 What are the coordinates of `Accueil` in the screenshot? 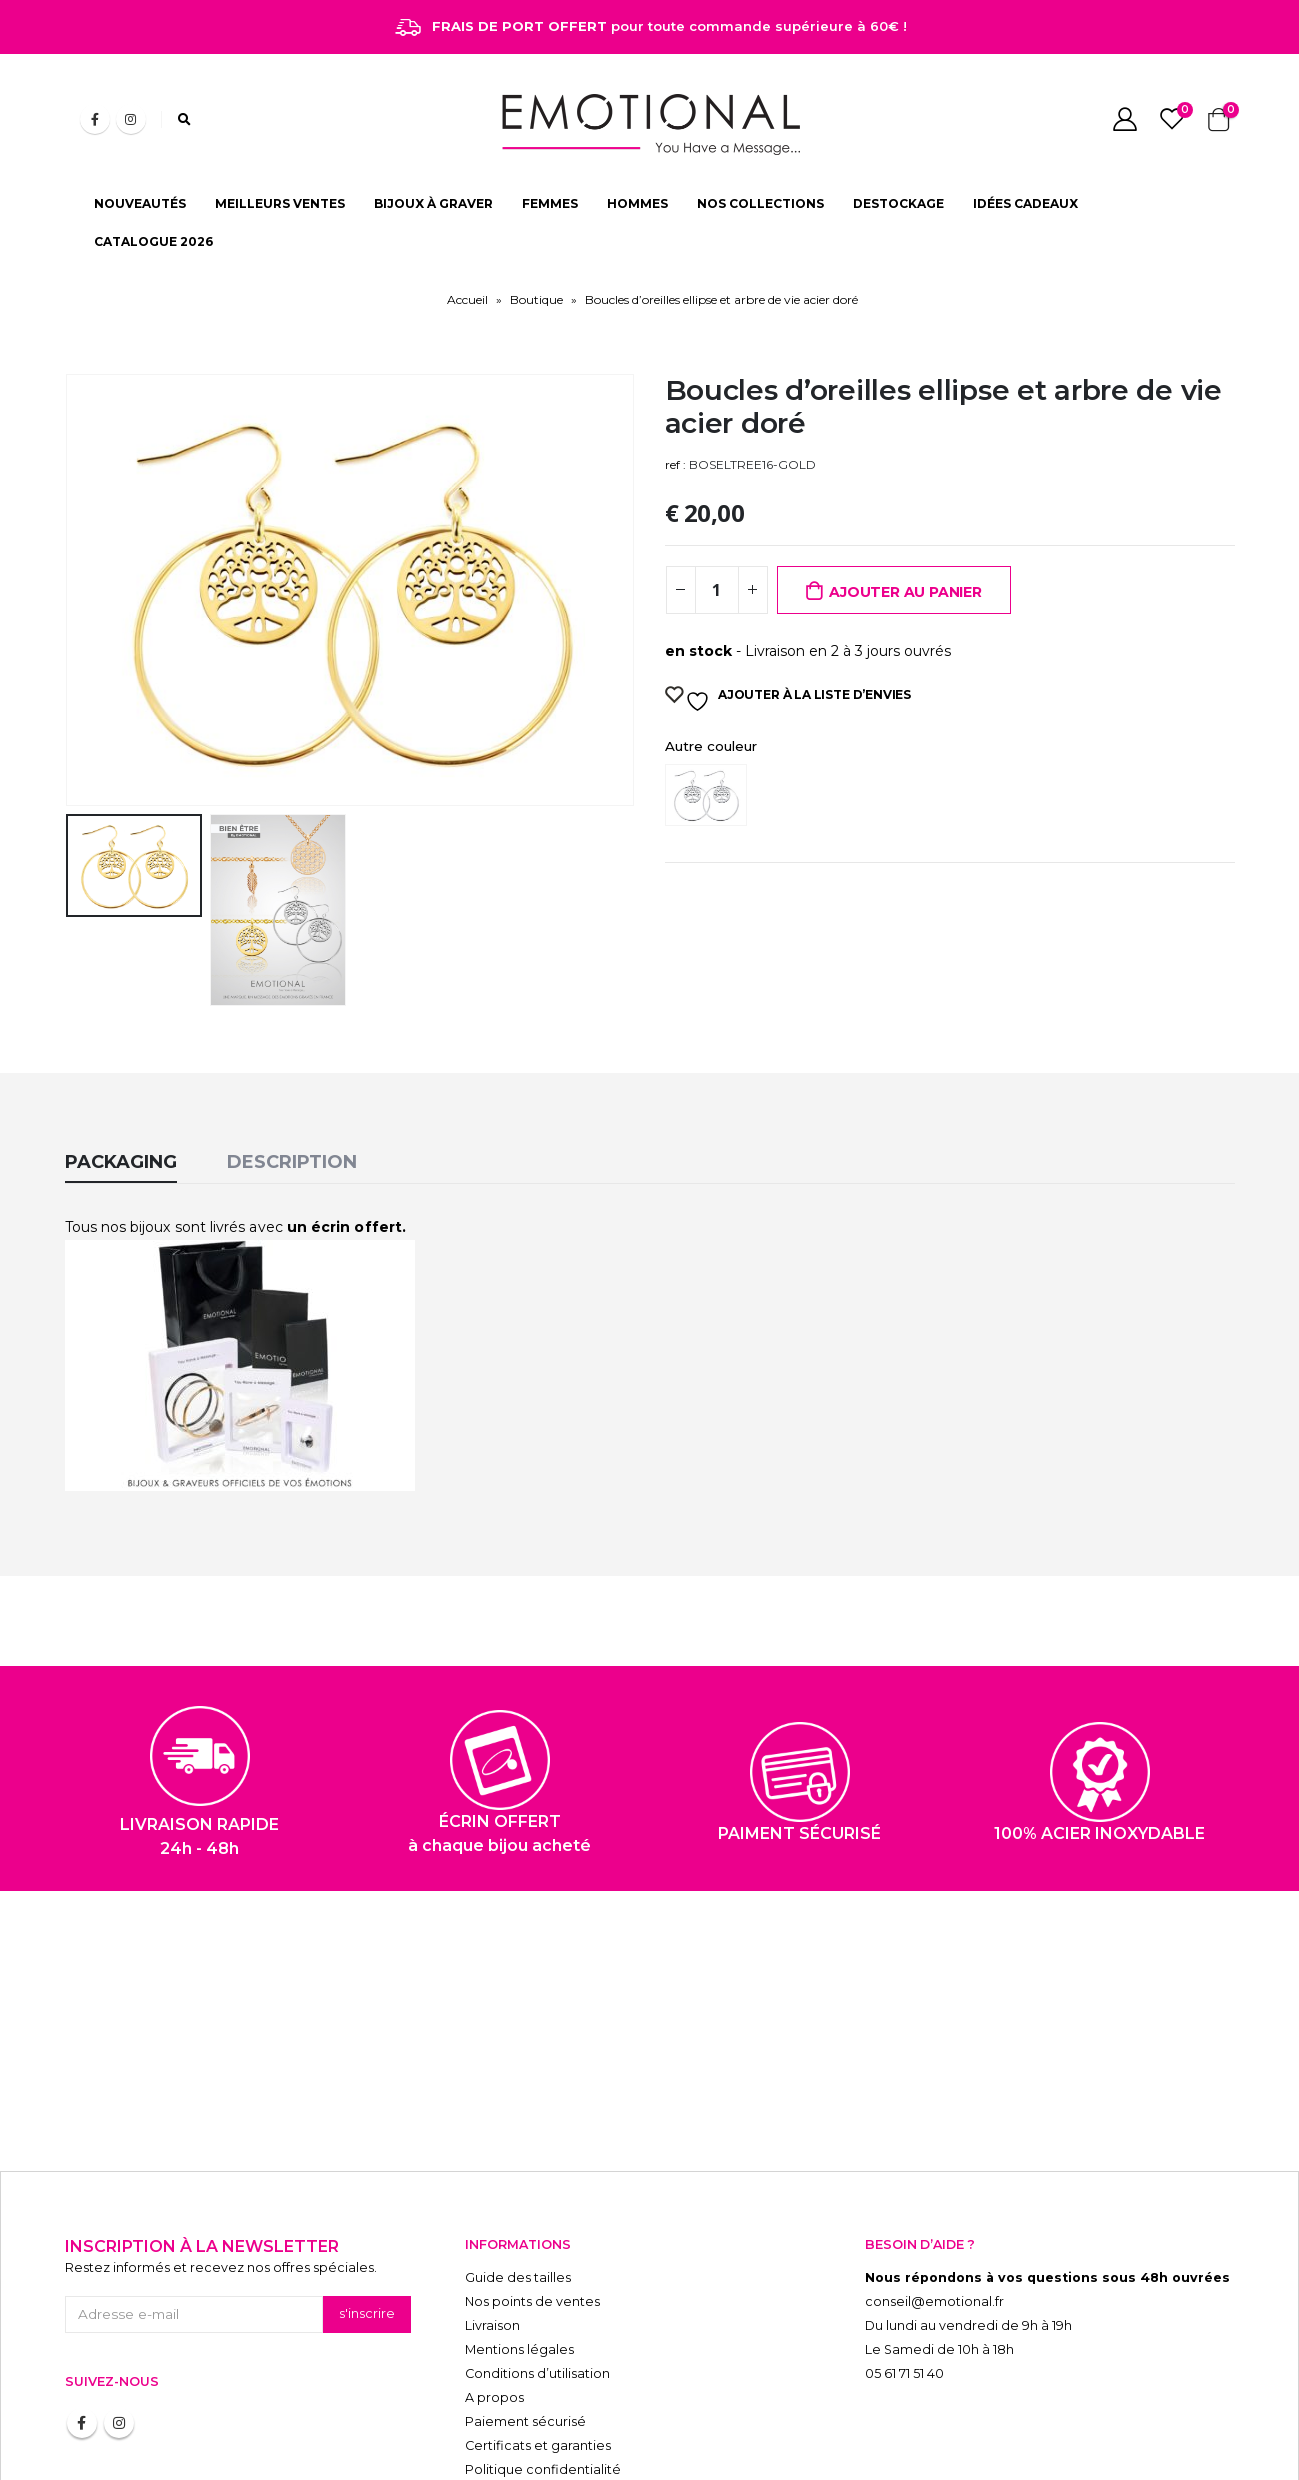 It's located at (467, 299).